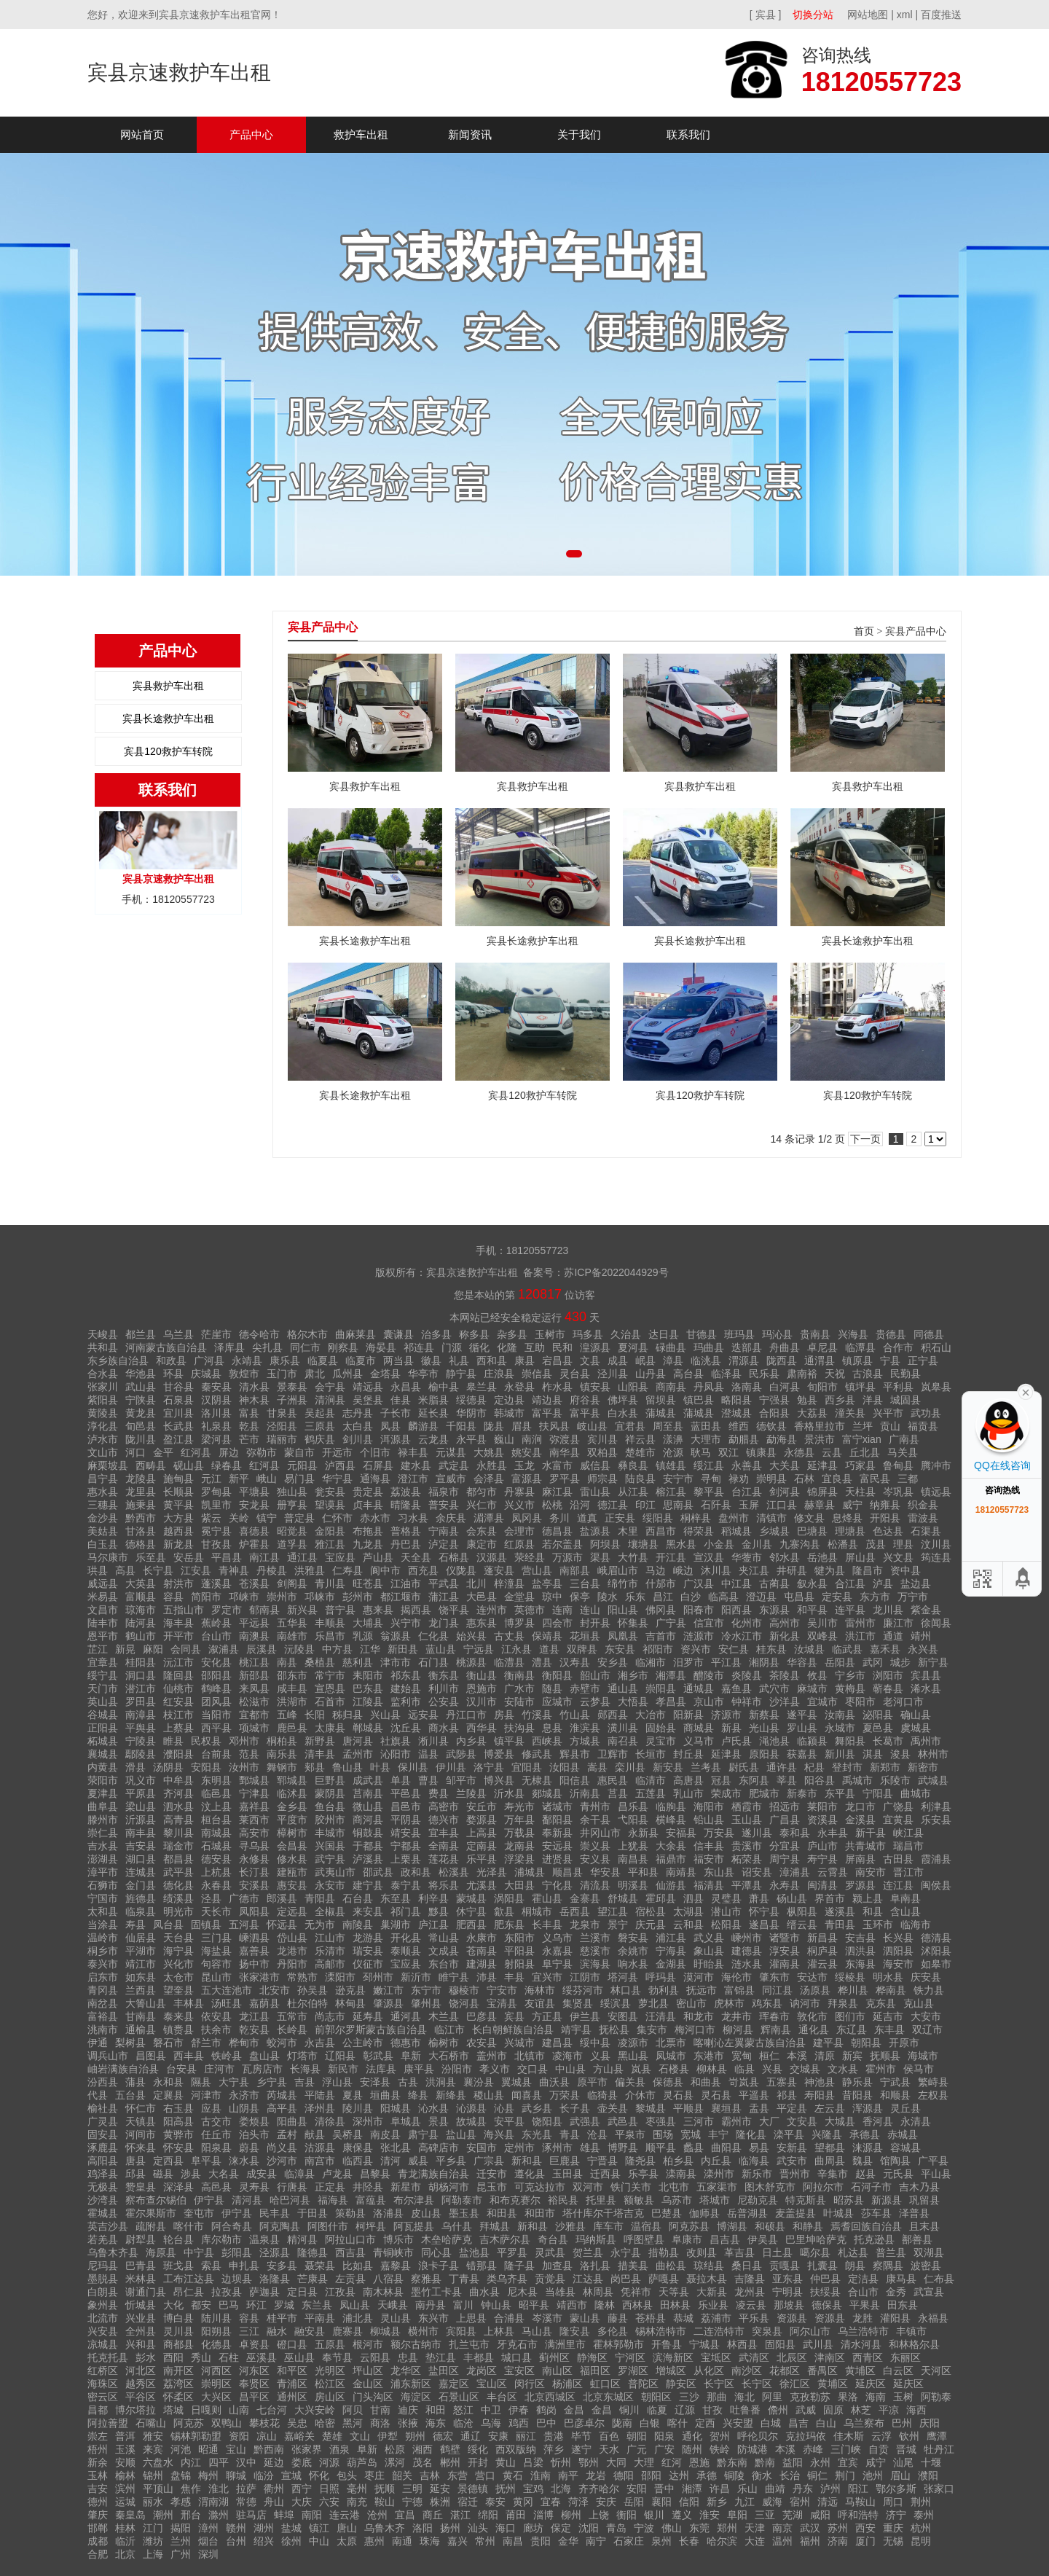  What do you see at coordinates (102, 2239) in the screenshot?
I see `若羌县` at bounding box center [102, 2239].